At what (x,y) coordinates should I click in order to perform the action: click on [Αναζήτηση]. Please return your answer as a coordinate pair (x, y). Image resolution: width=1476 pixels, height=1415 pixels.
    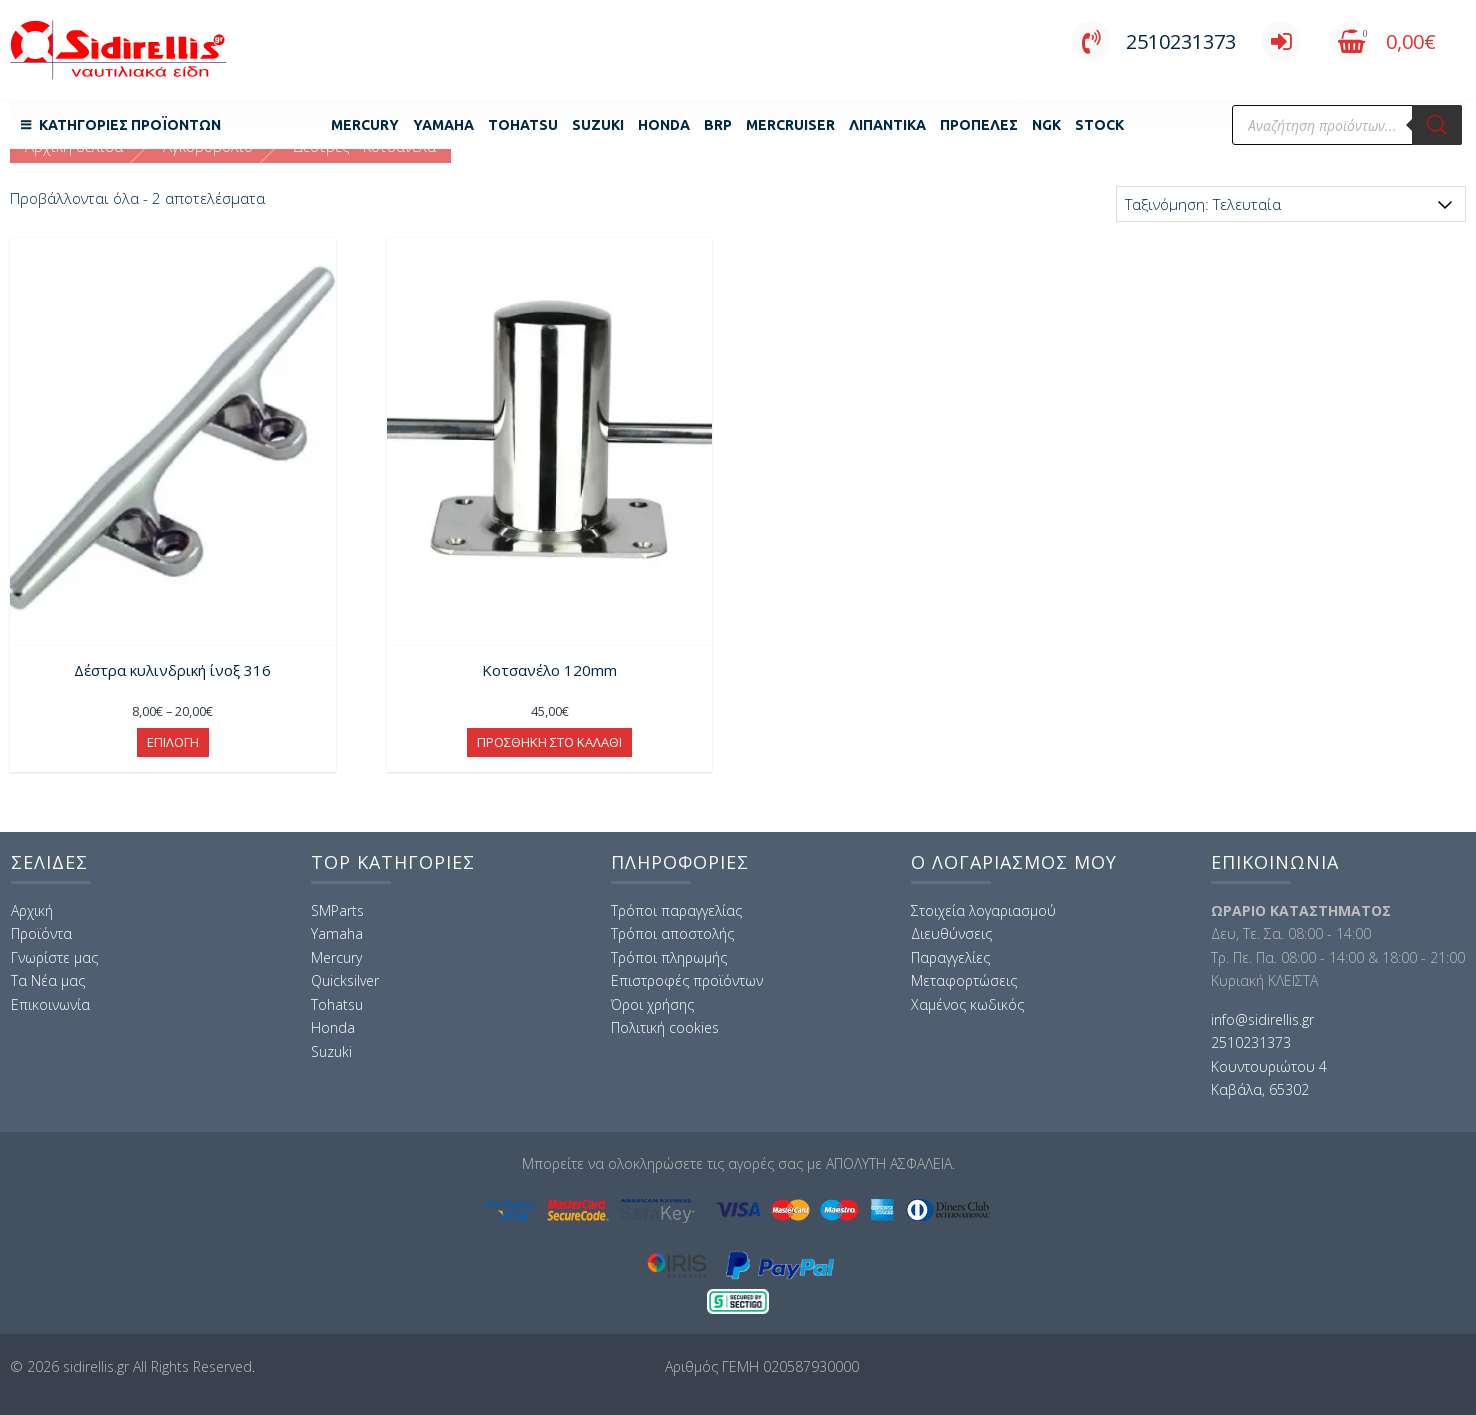
    Looking at the image, I should click on (1437, 125).